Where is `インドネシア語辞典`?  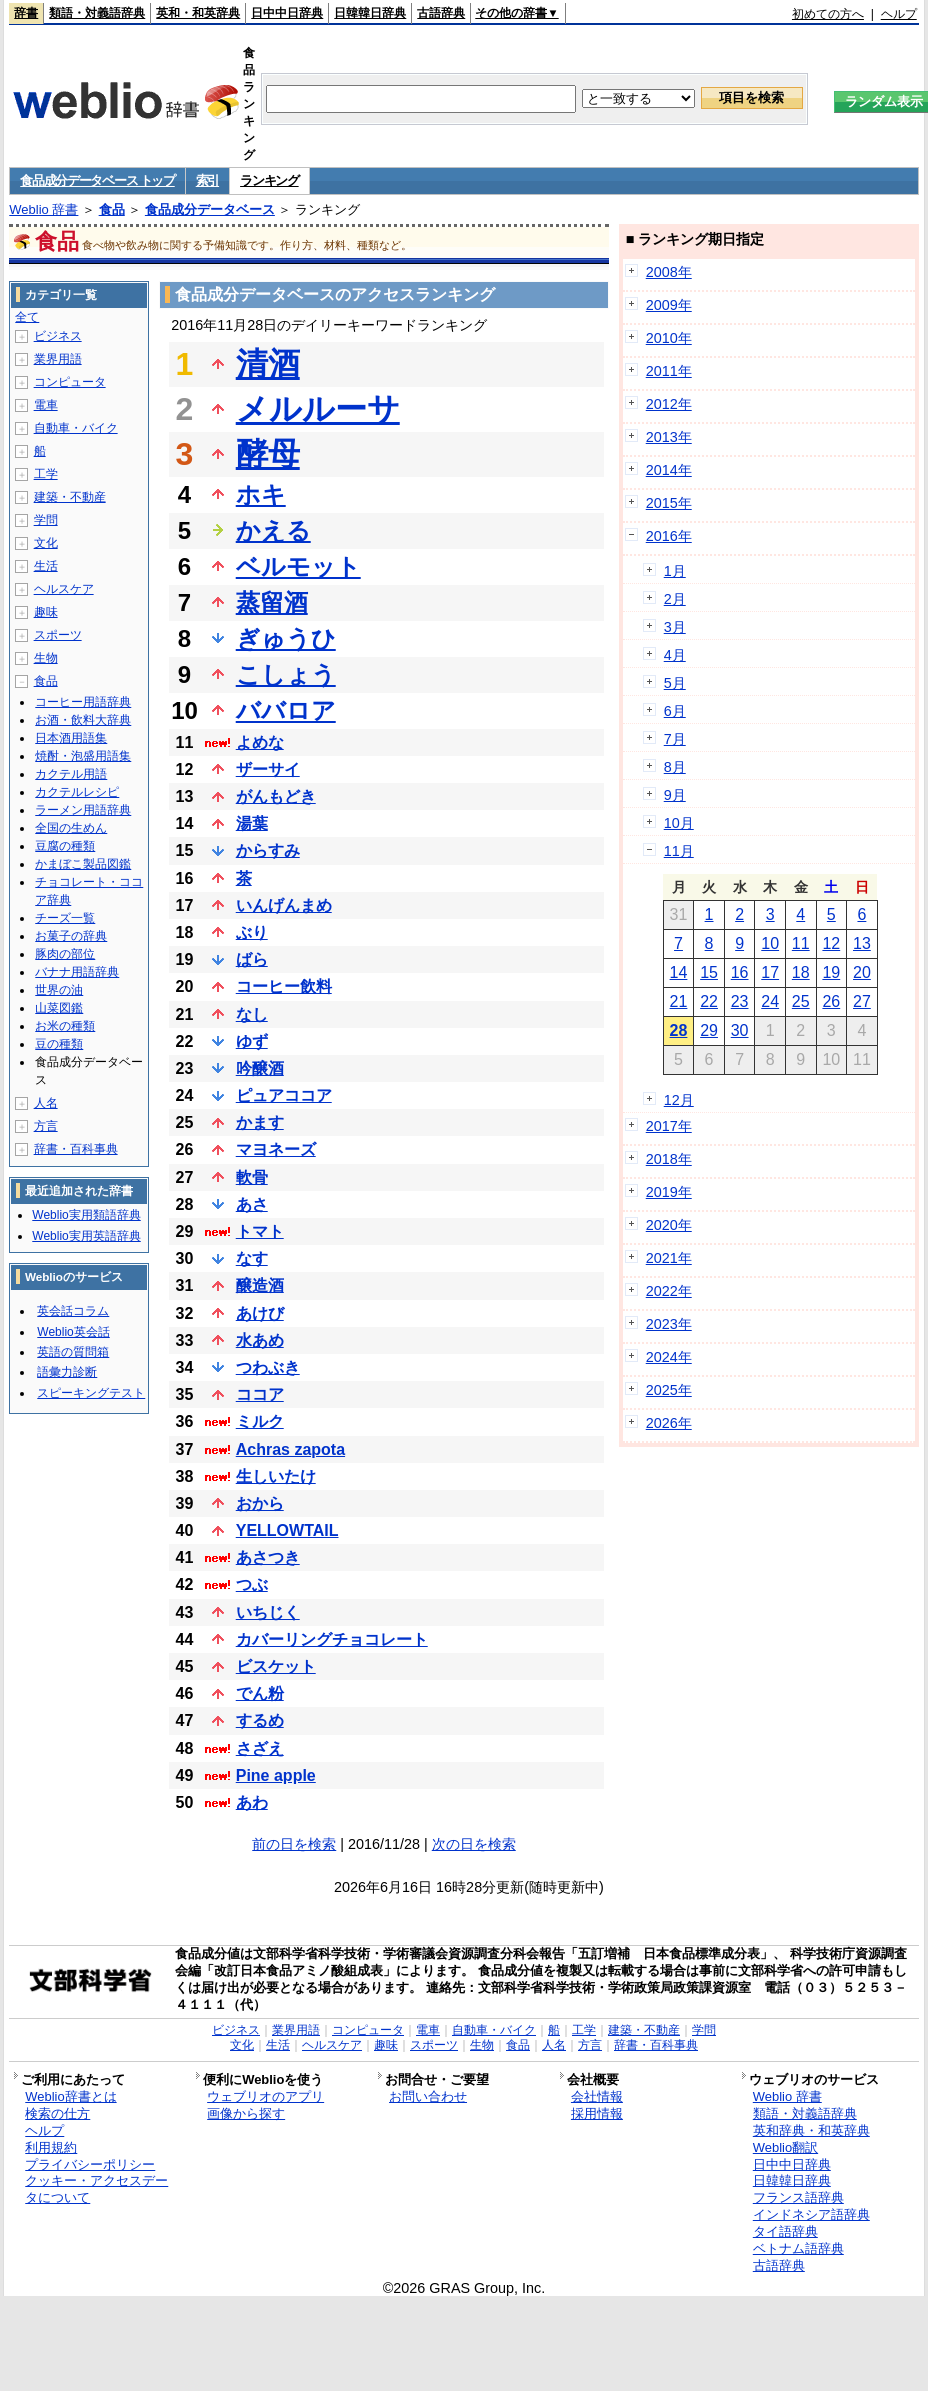
インドネシア語辞典 is located at coordinates (811, 2214).